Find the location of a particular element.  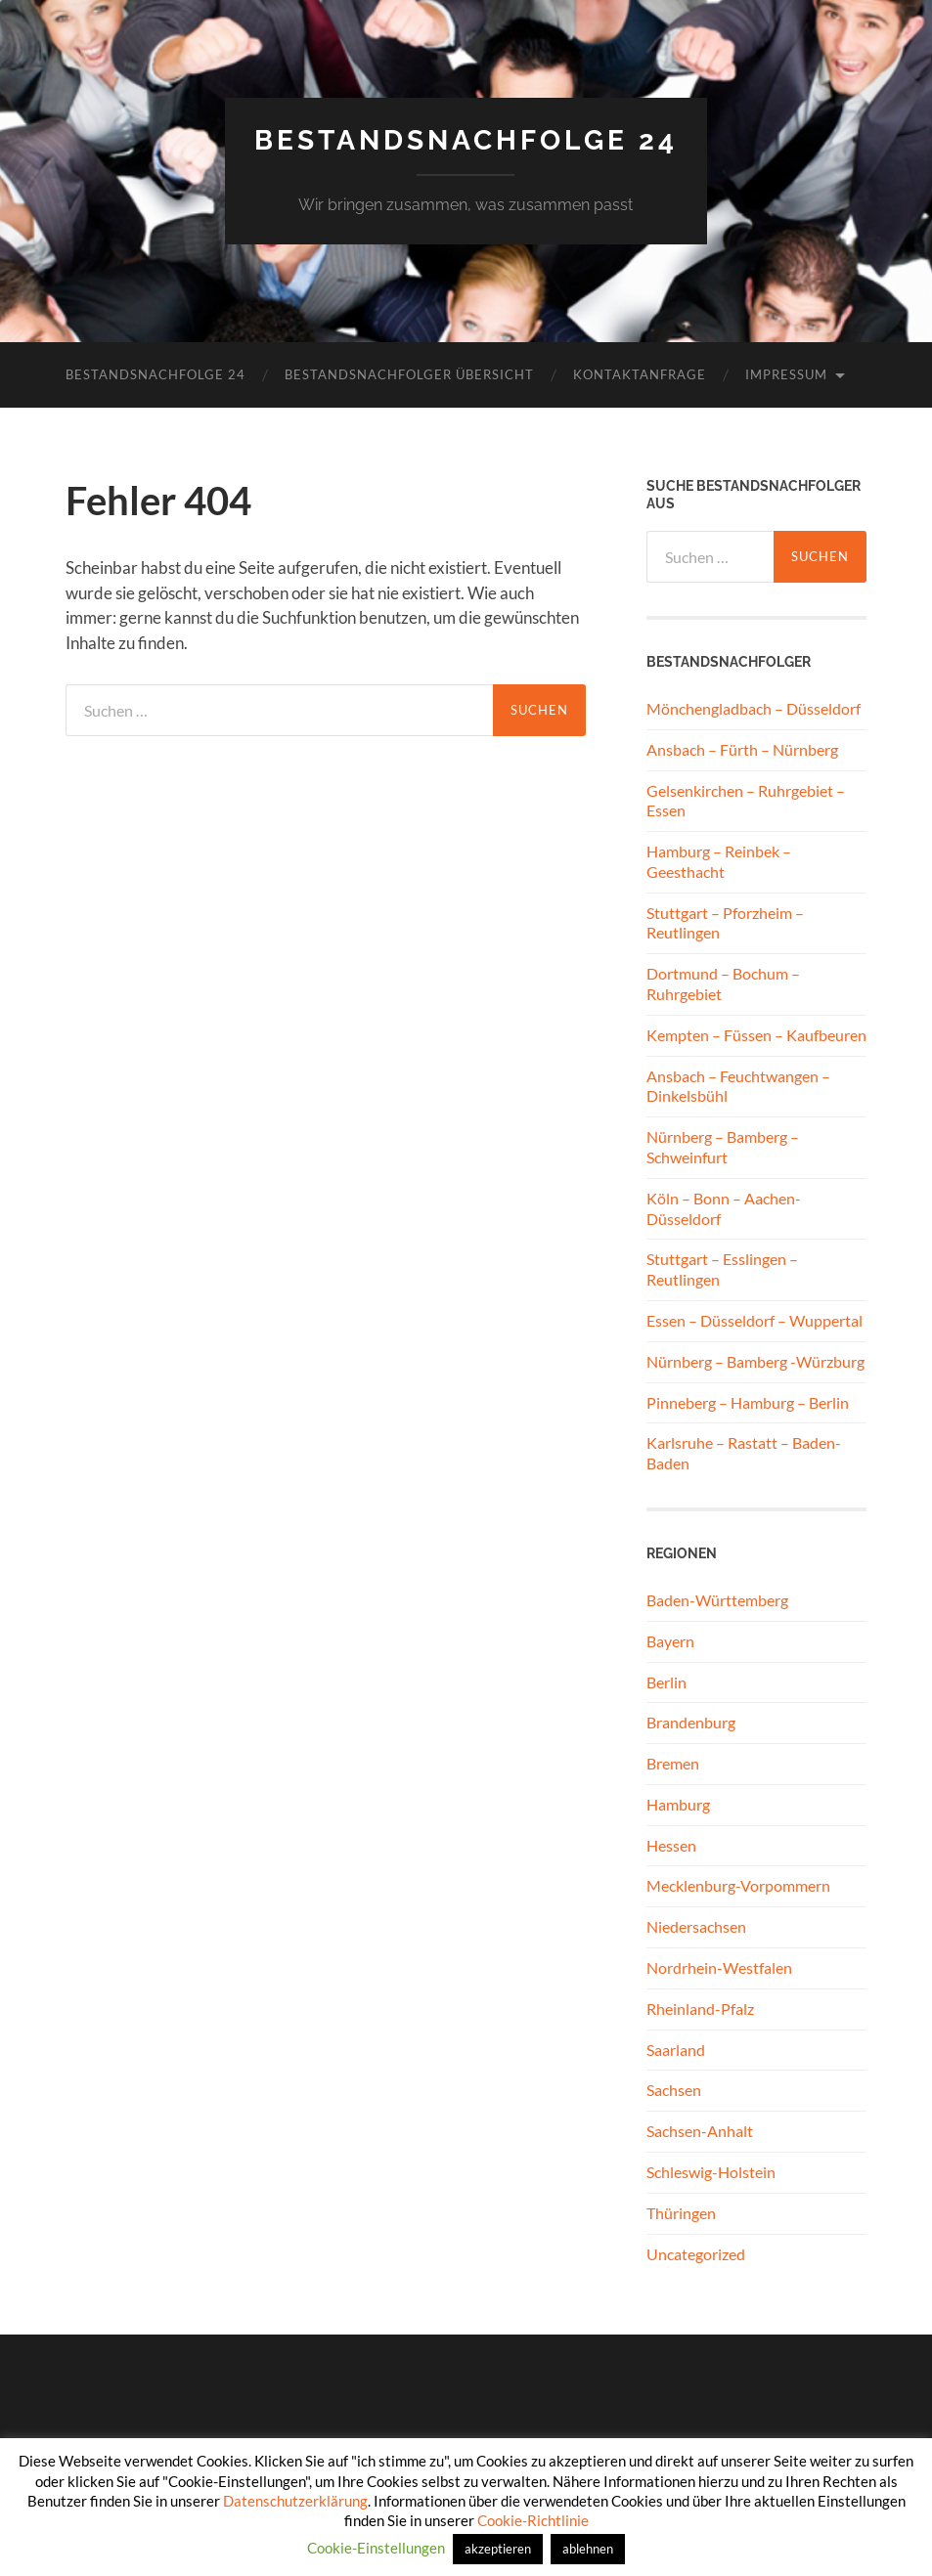

Hamburg – Reinbek – Geesthacht is located at coordinates (718, 861).